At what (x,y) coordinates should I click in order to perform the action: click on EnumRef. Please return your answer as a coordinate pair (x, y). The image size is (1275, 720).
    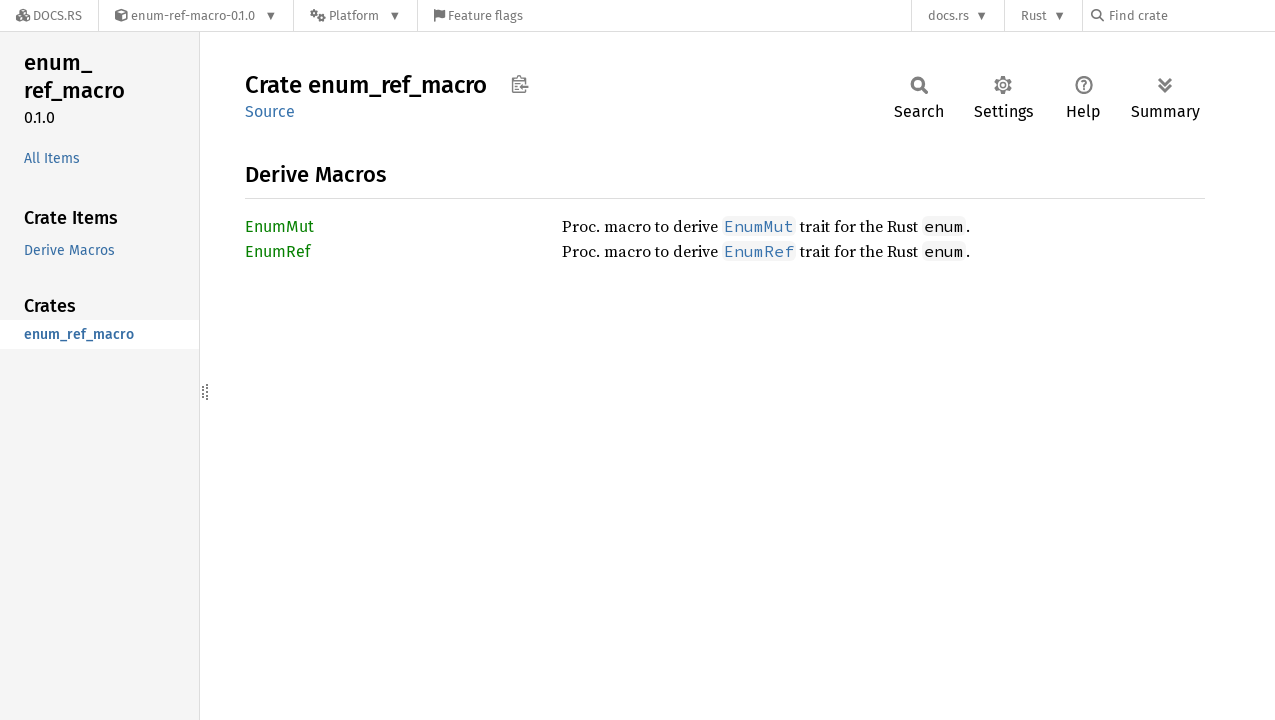
    Looking at the image, I should click on (277, 251).